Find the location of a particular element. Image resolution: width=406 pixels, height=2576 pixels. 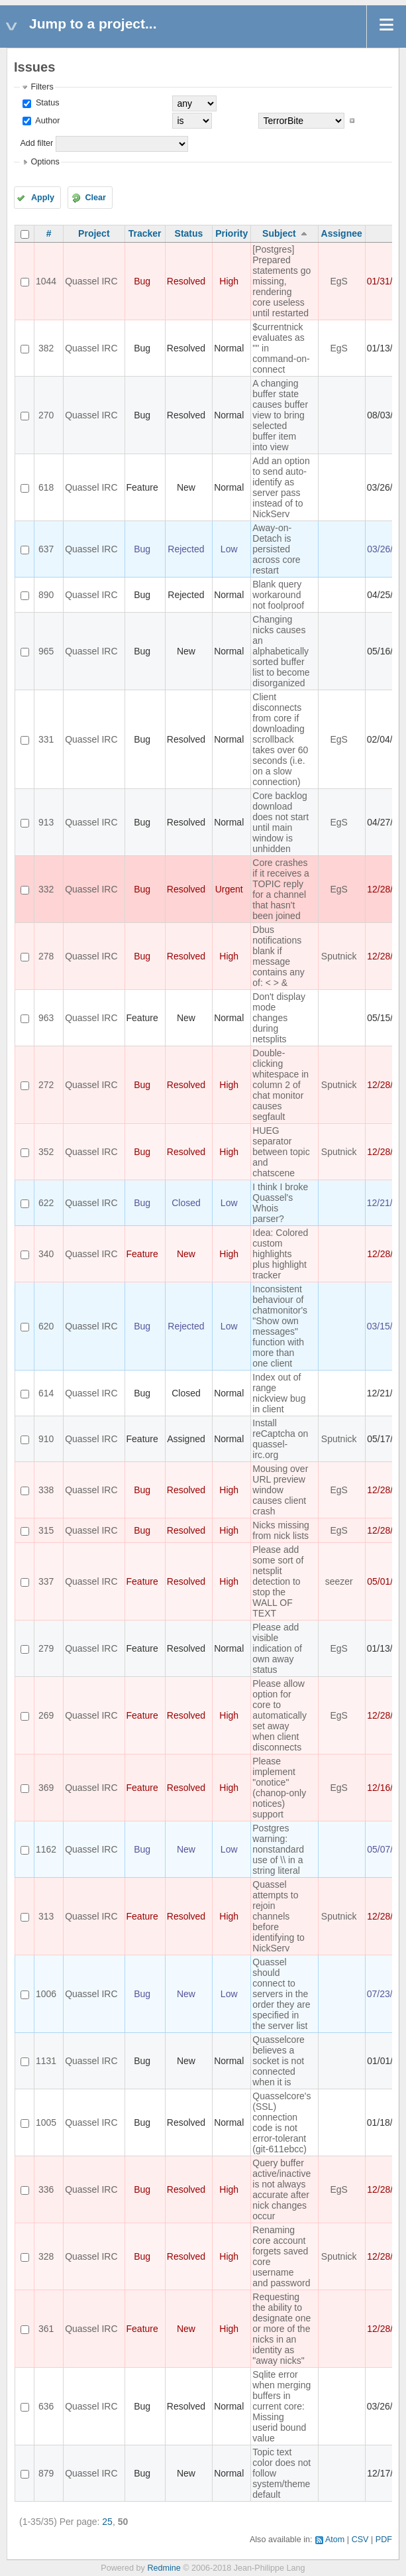

963 is located at coordinates (46, 1017).